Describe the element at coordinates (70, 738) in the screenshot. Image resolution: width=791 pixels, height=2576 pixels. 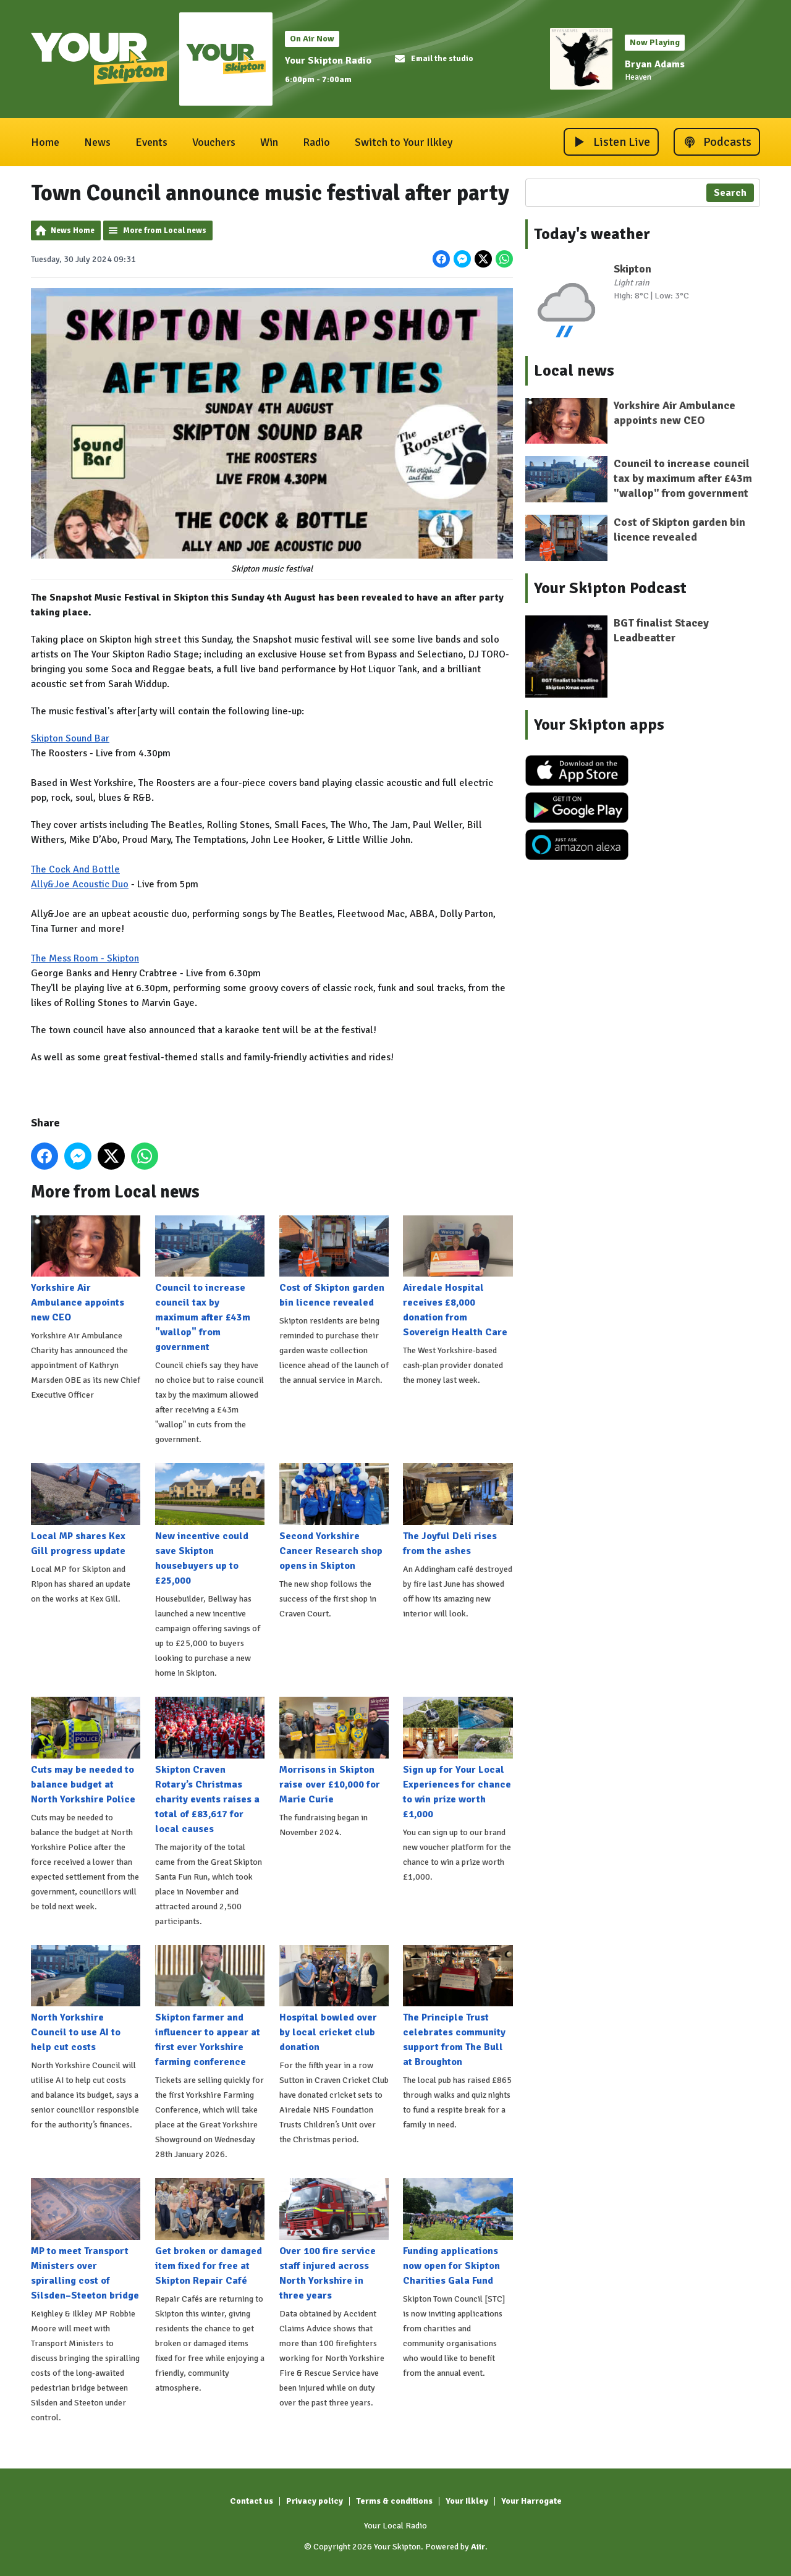
I see `Skipton Sound Bar [link]` at that location.